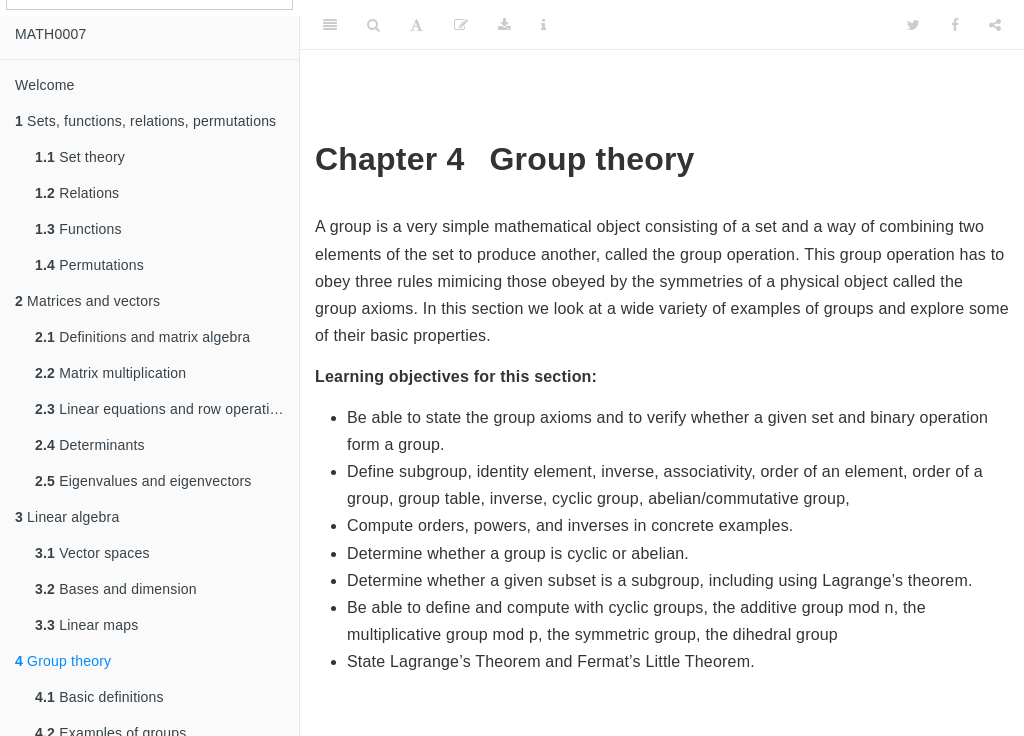 The height and width of the screenshot is (736, 1024). I want to click on [Twitter], so click(913, 25).